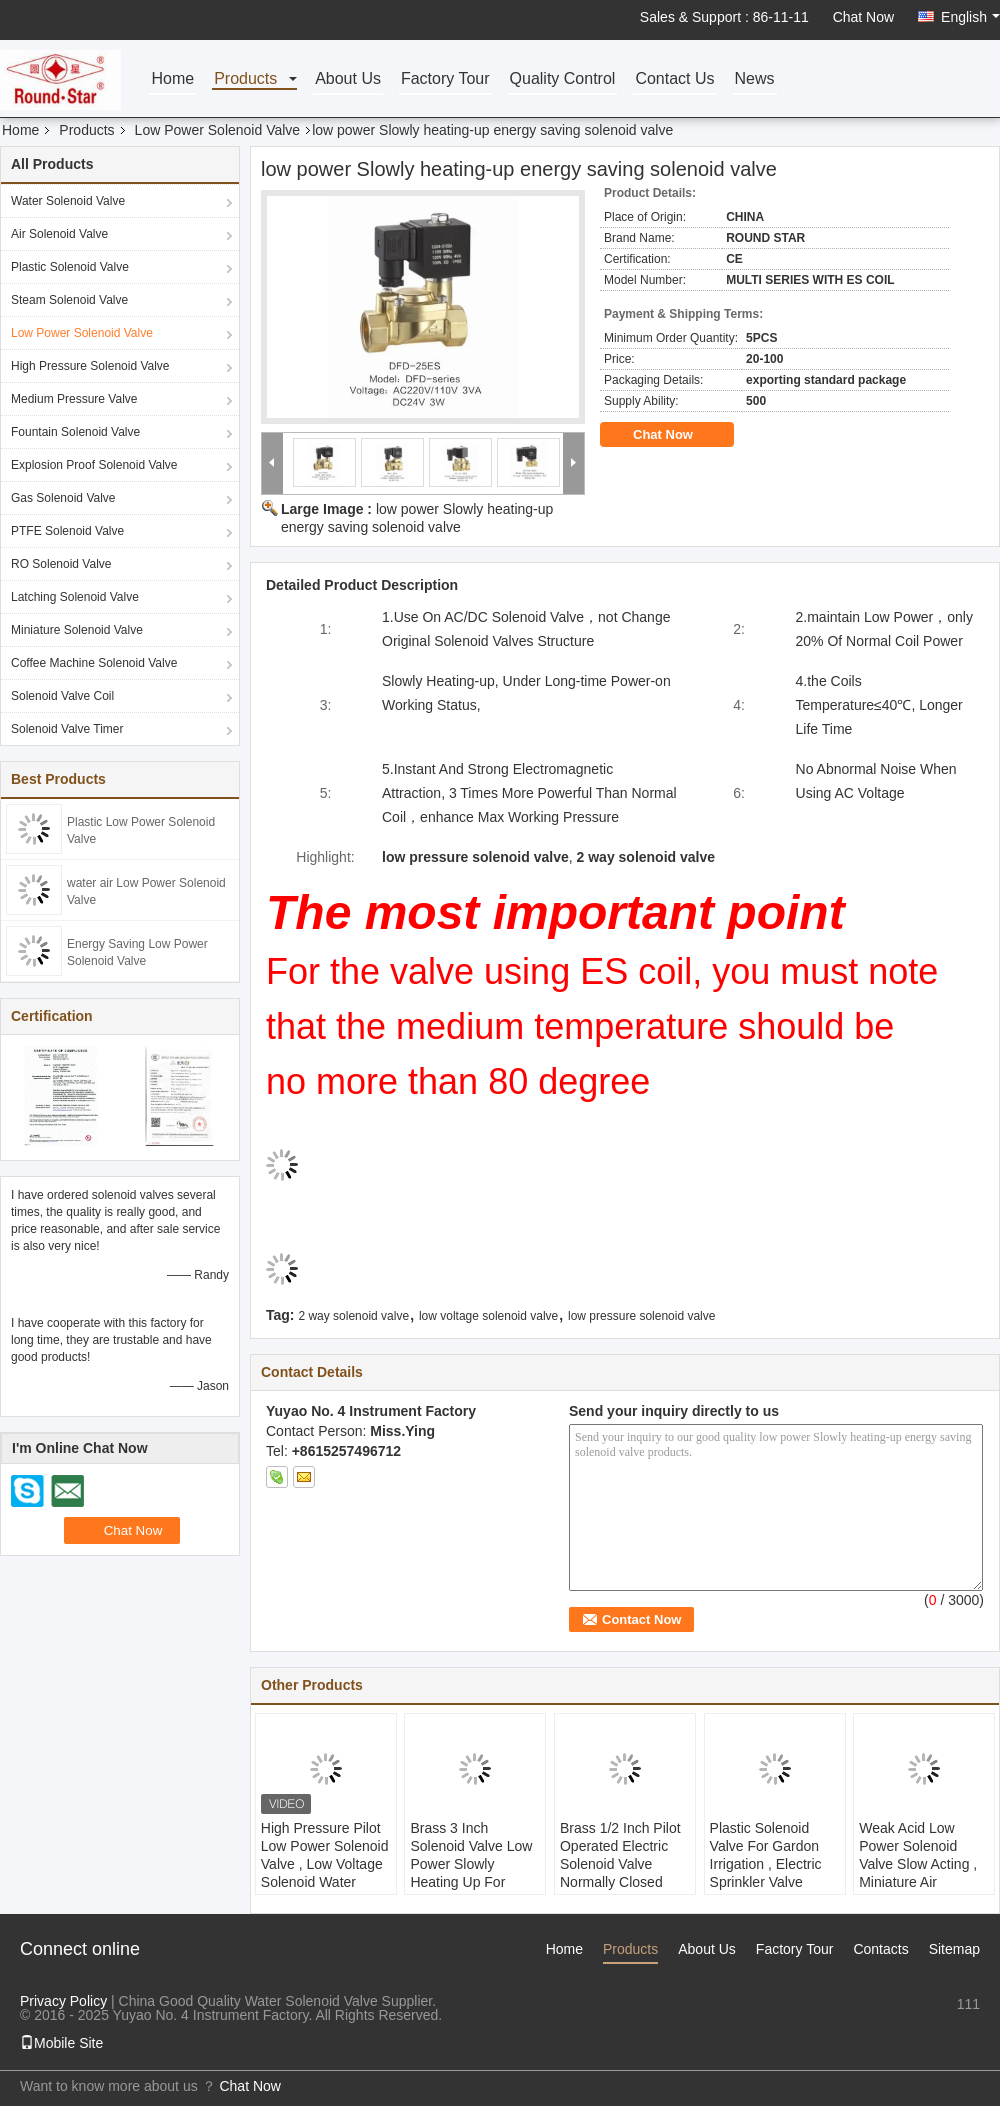 This screenshot has height=2106, width=1000. What do you see at coordinates (75, 597) in the screenshot?
I see `Latching Solenoid Valve` at bounding box center [75, 597].